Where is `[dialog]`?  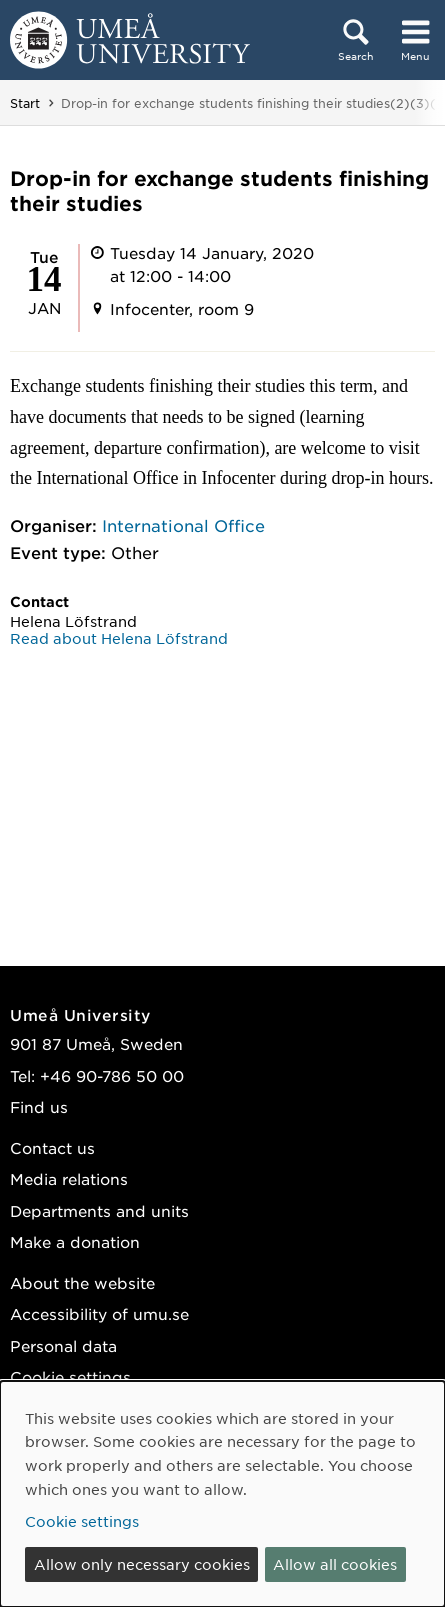
[dialog] is located at coordinates (222, 1494).